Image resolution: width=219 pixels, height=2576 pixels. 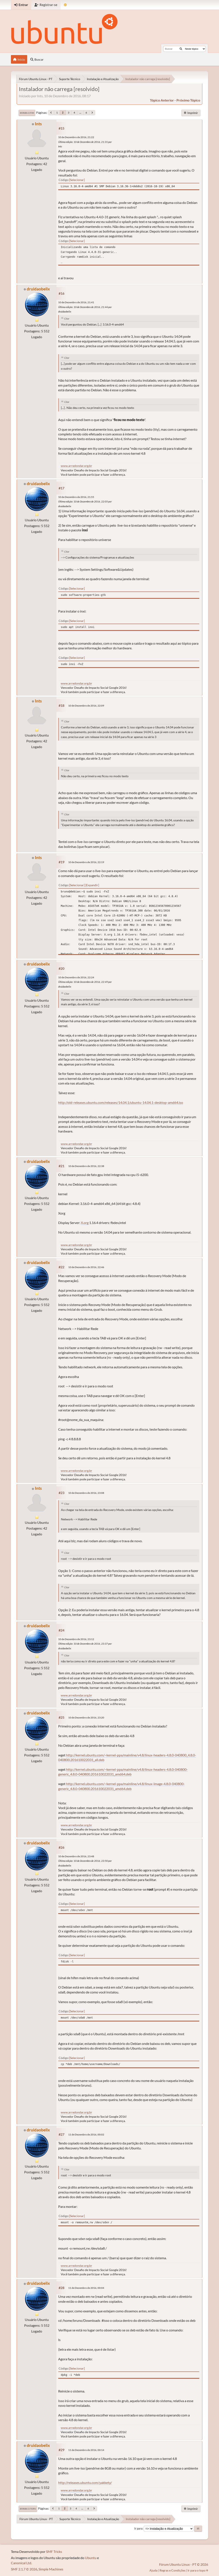 What do you see at coordinates (90, 2558) in the screenshot?
I see `Ubuntu` at bounding box center [90, 2558].